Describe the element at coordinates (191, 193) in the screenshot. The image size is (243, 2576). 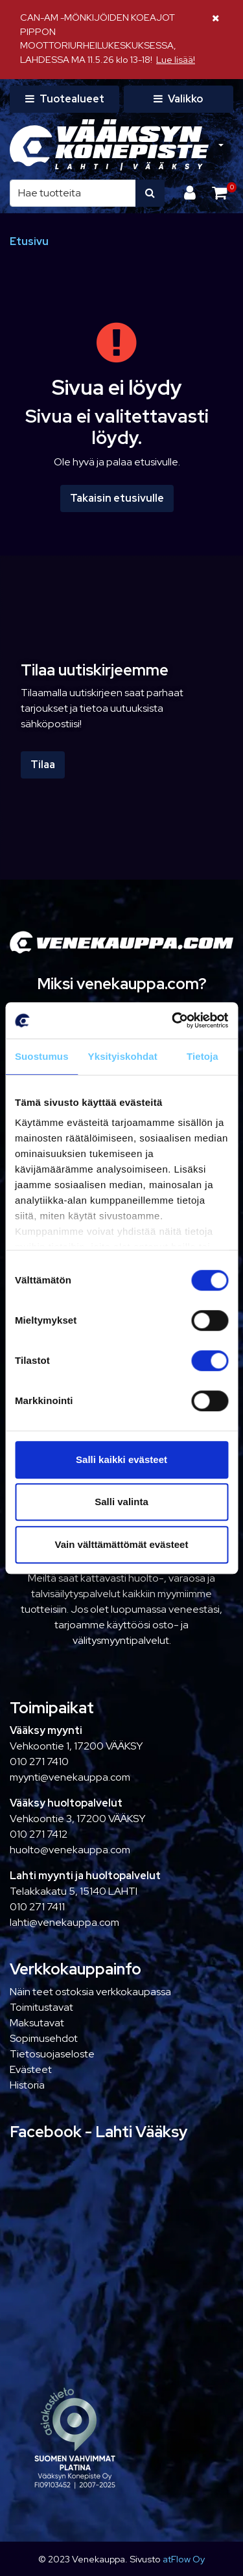
I see `[Kirjaudu]` at that location.